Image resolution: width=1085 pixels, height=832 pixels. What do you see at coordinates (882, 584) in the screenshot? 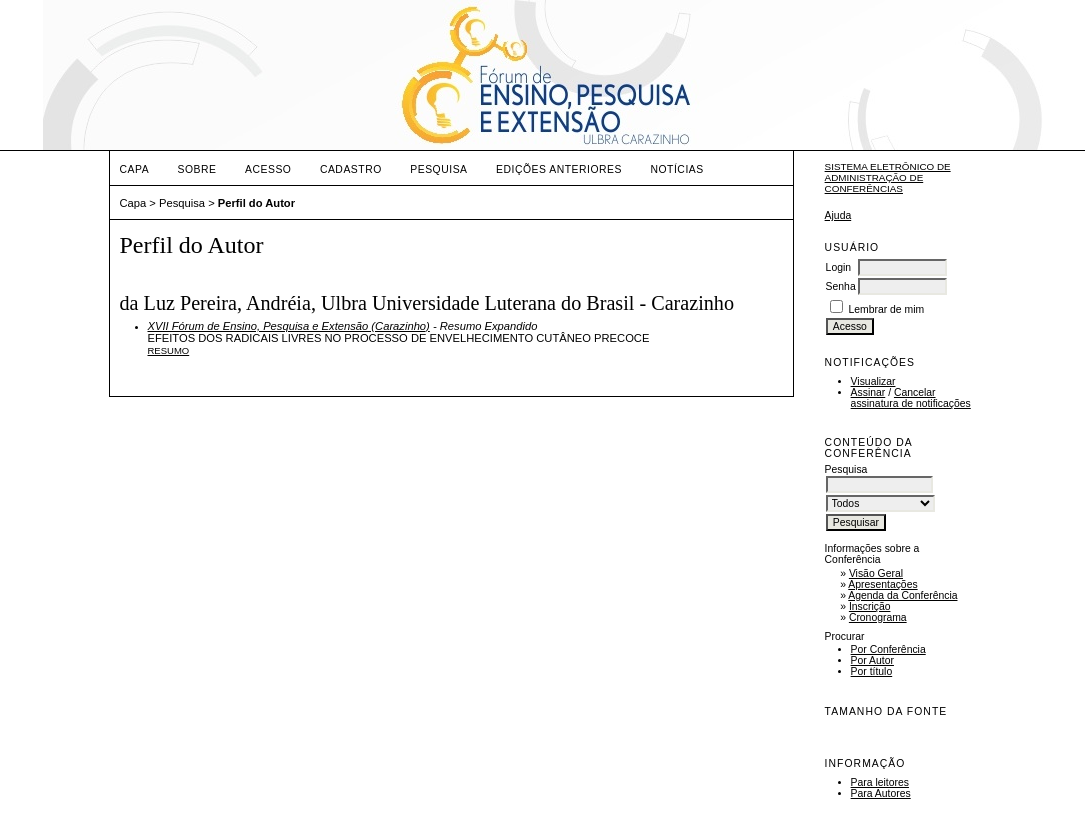
I see `Apresentações` at bounding box center [882, 584].